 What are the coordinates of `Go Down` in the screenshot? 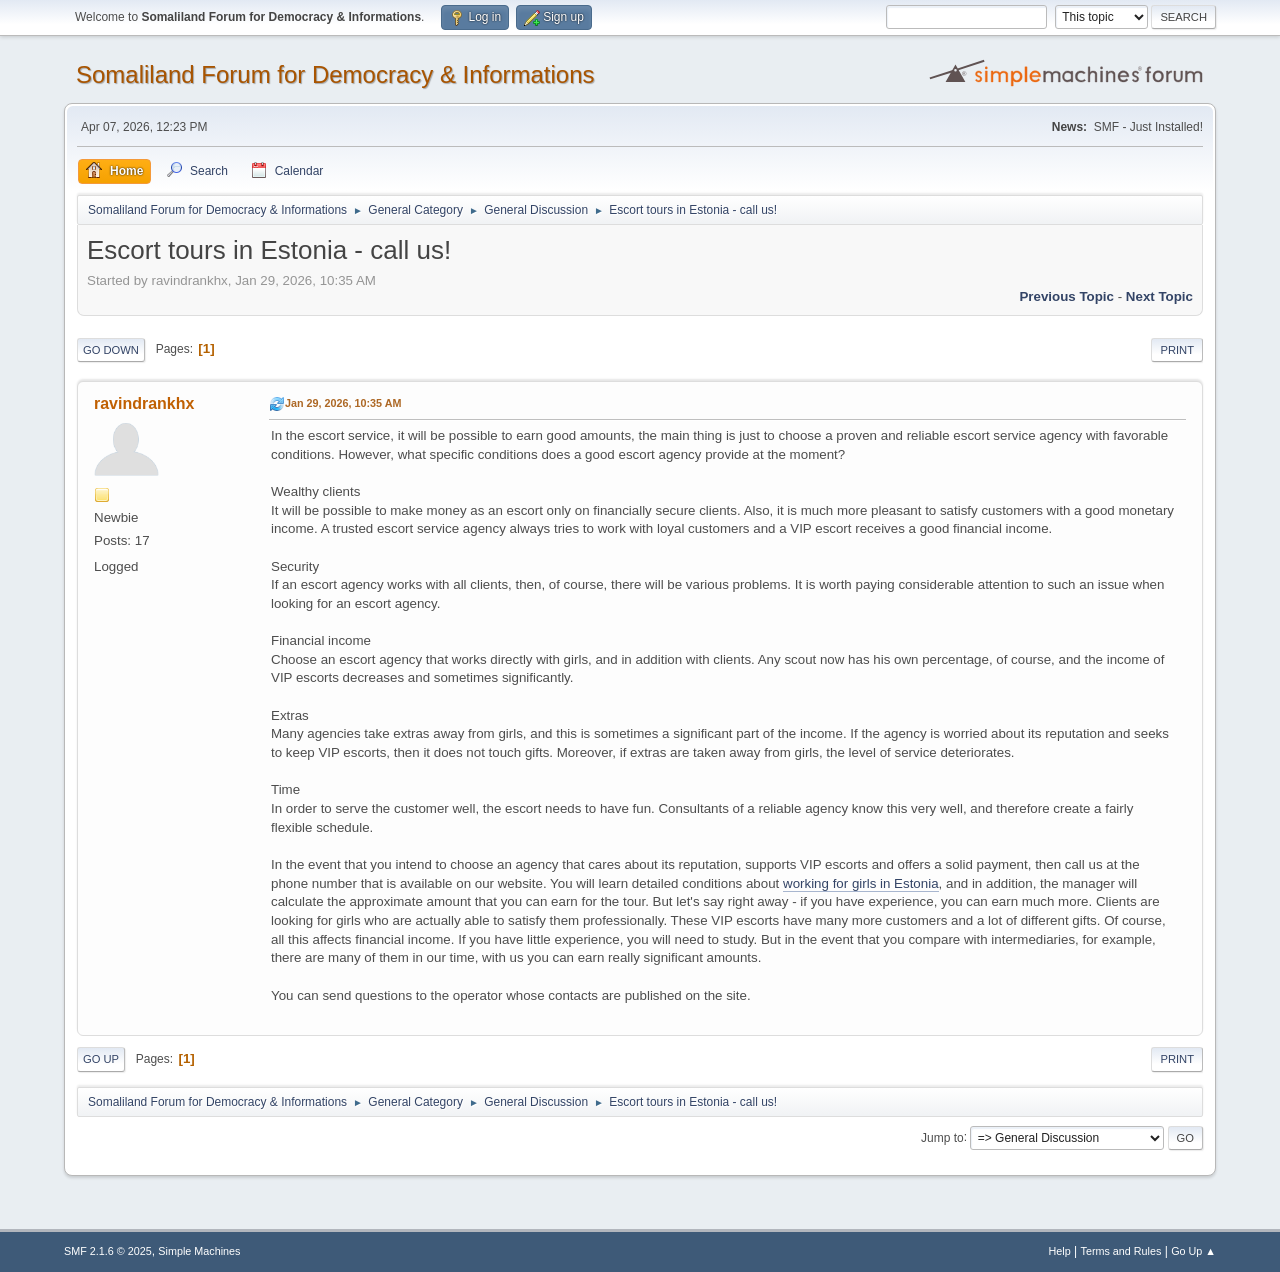 It's located at (111, 350).